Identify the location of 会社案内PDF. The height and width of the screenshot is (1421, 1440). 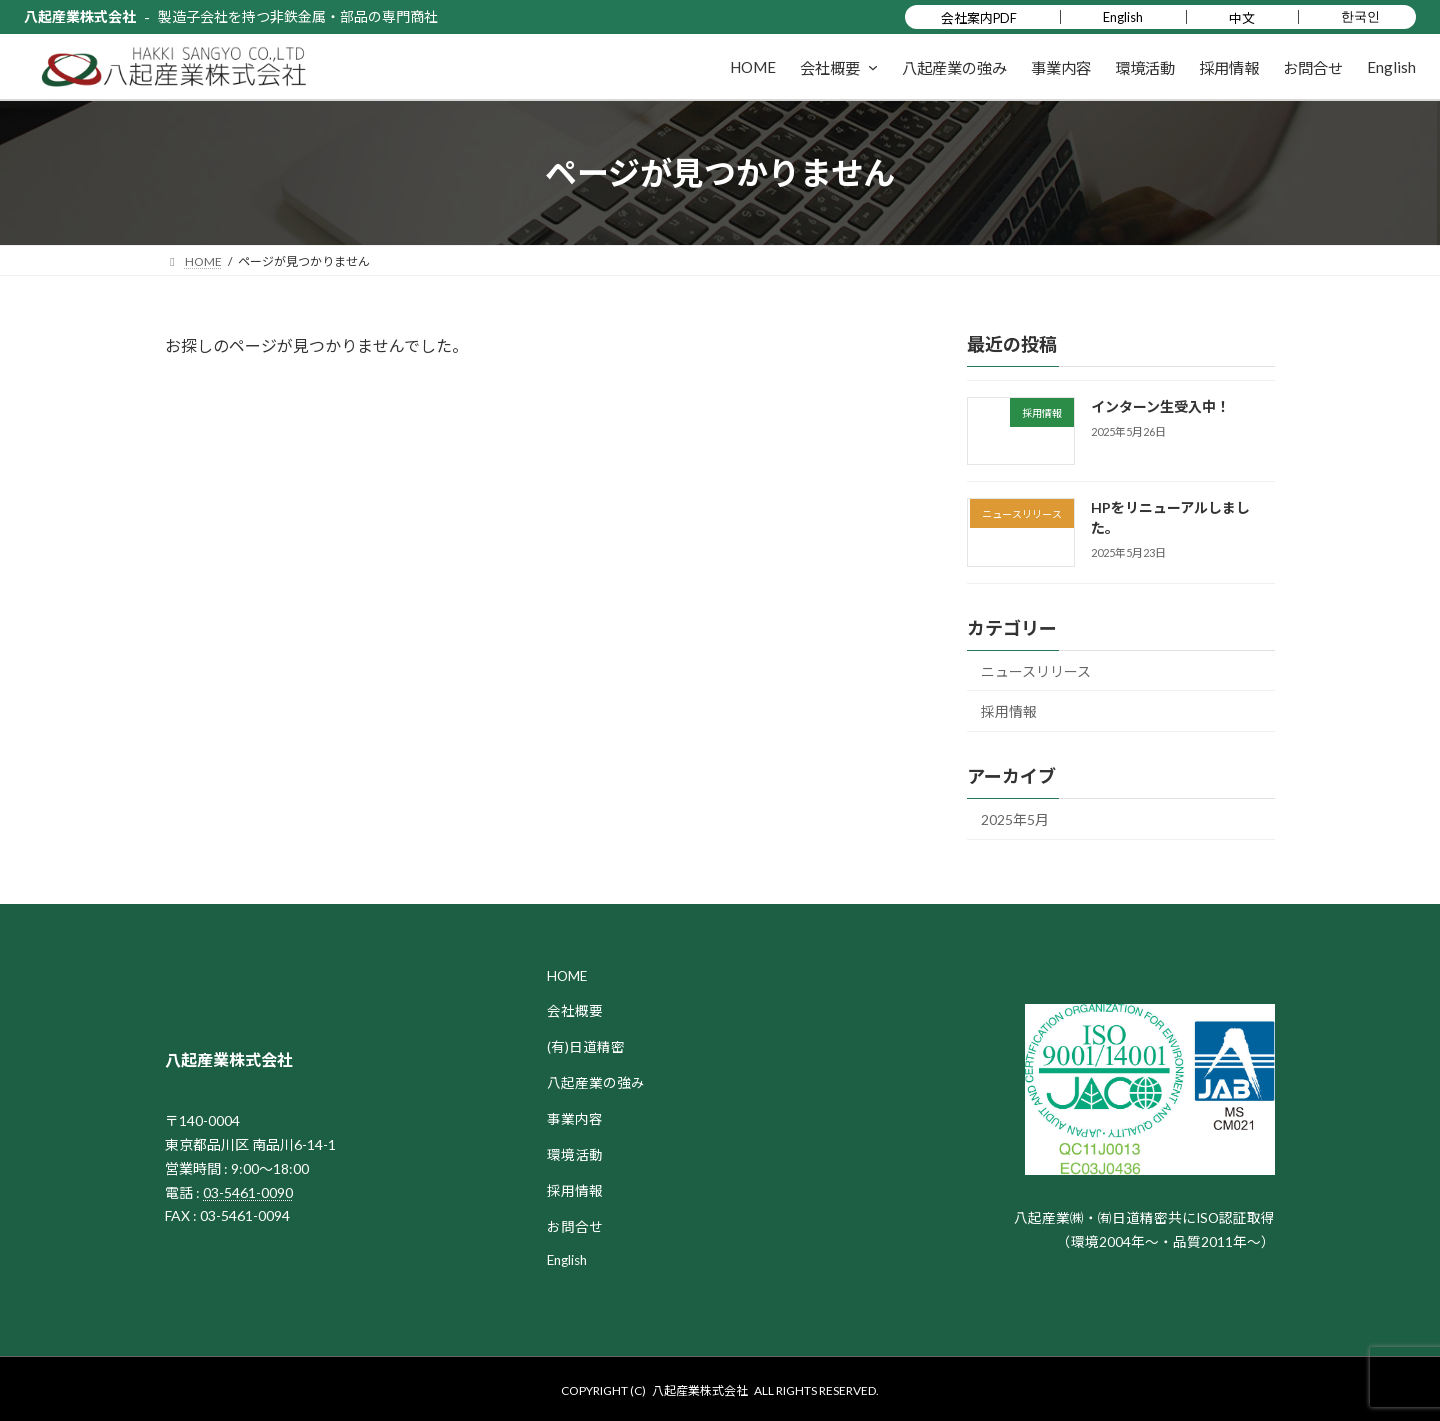
(979, 18).